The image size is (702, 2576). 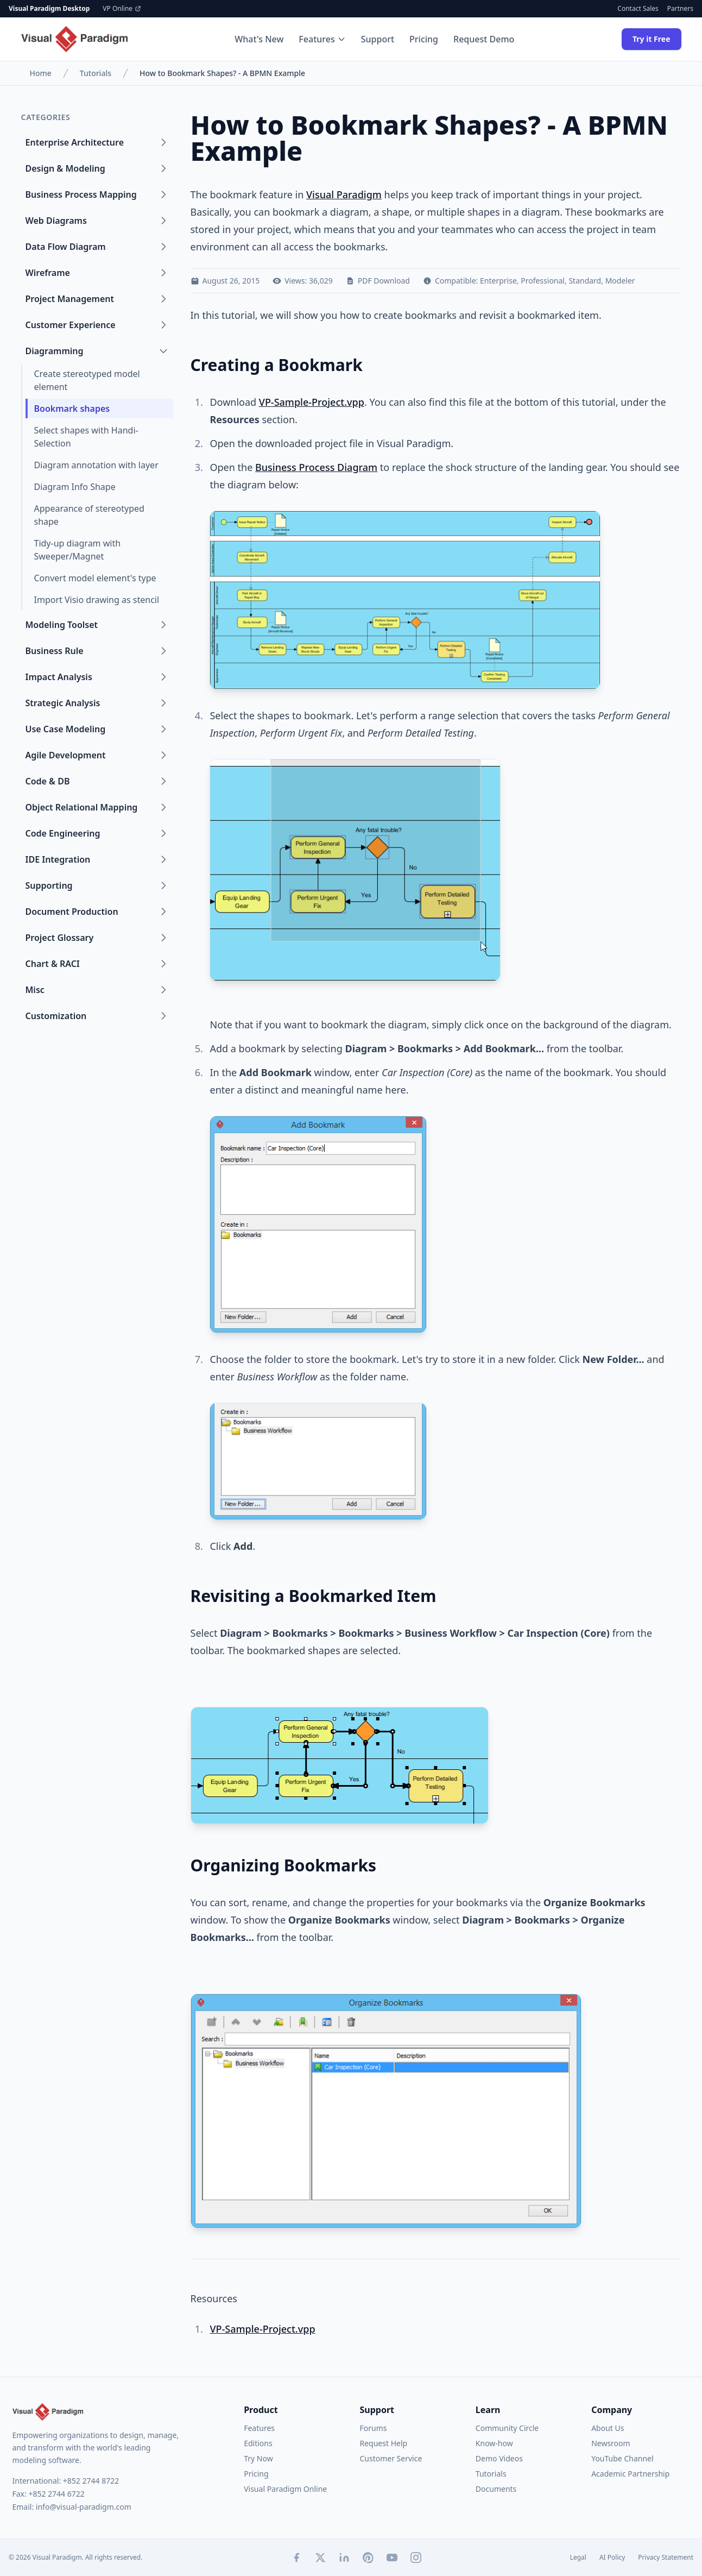 I want to click on VP-Sample-Project.vpp, so click(x=311, y=402).